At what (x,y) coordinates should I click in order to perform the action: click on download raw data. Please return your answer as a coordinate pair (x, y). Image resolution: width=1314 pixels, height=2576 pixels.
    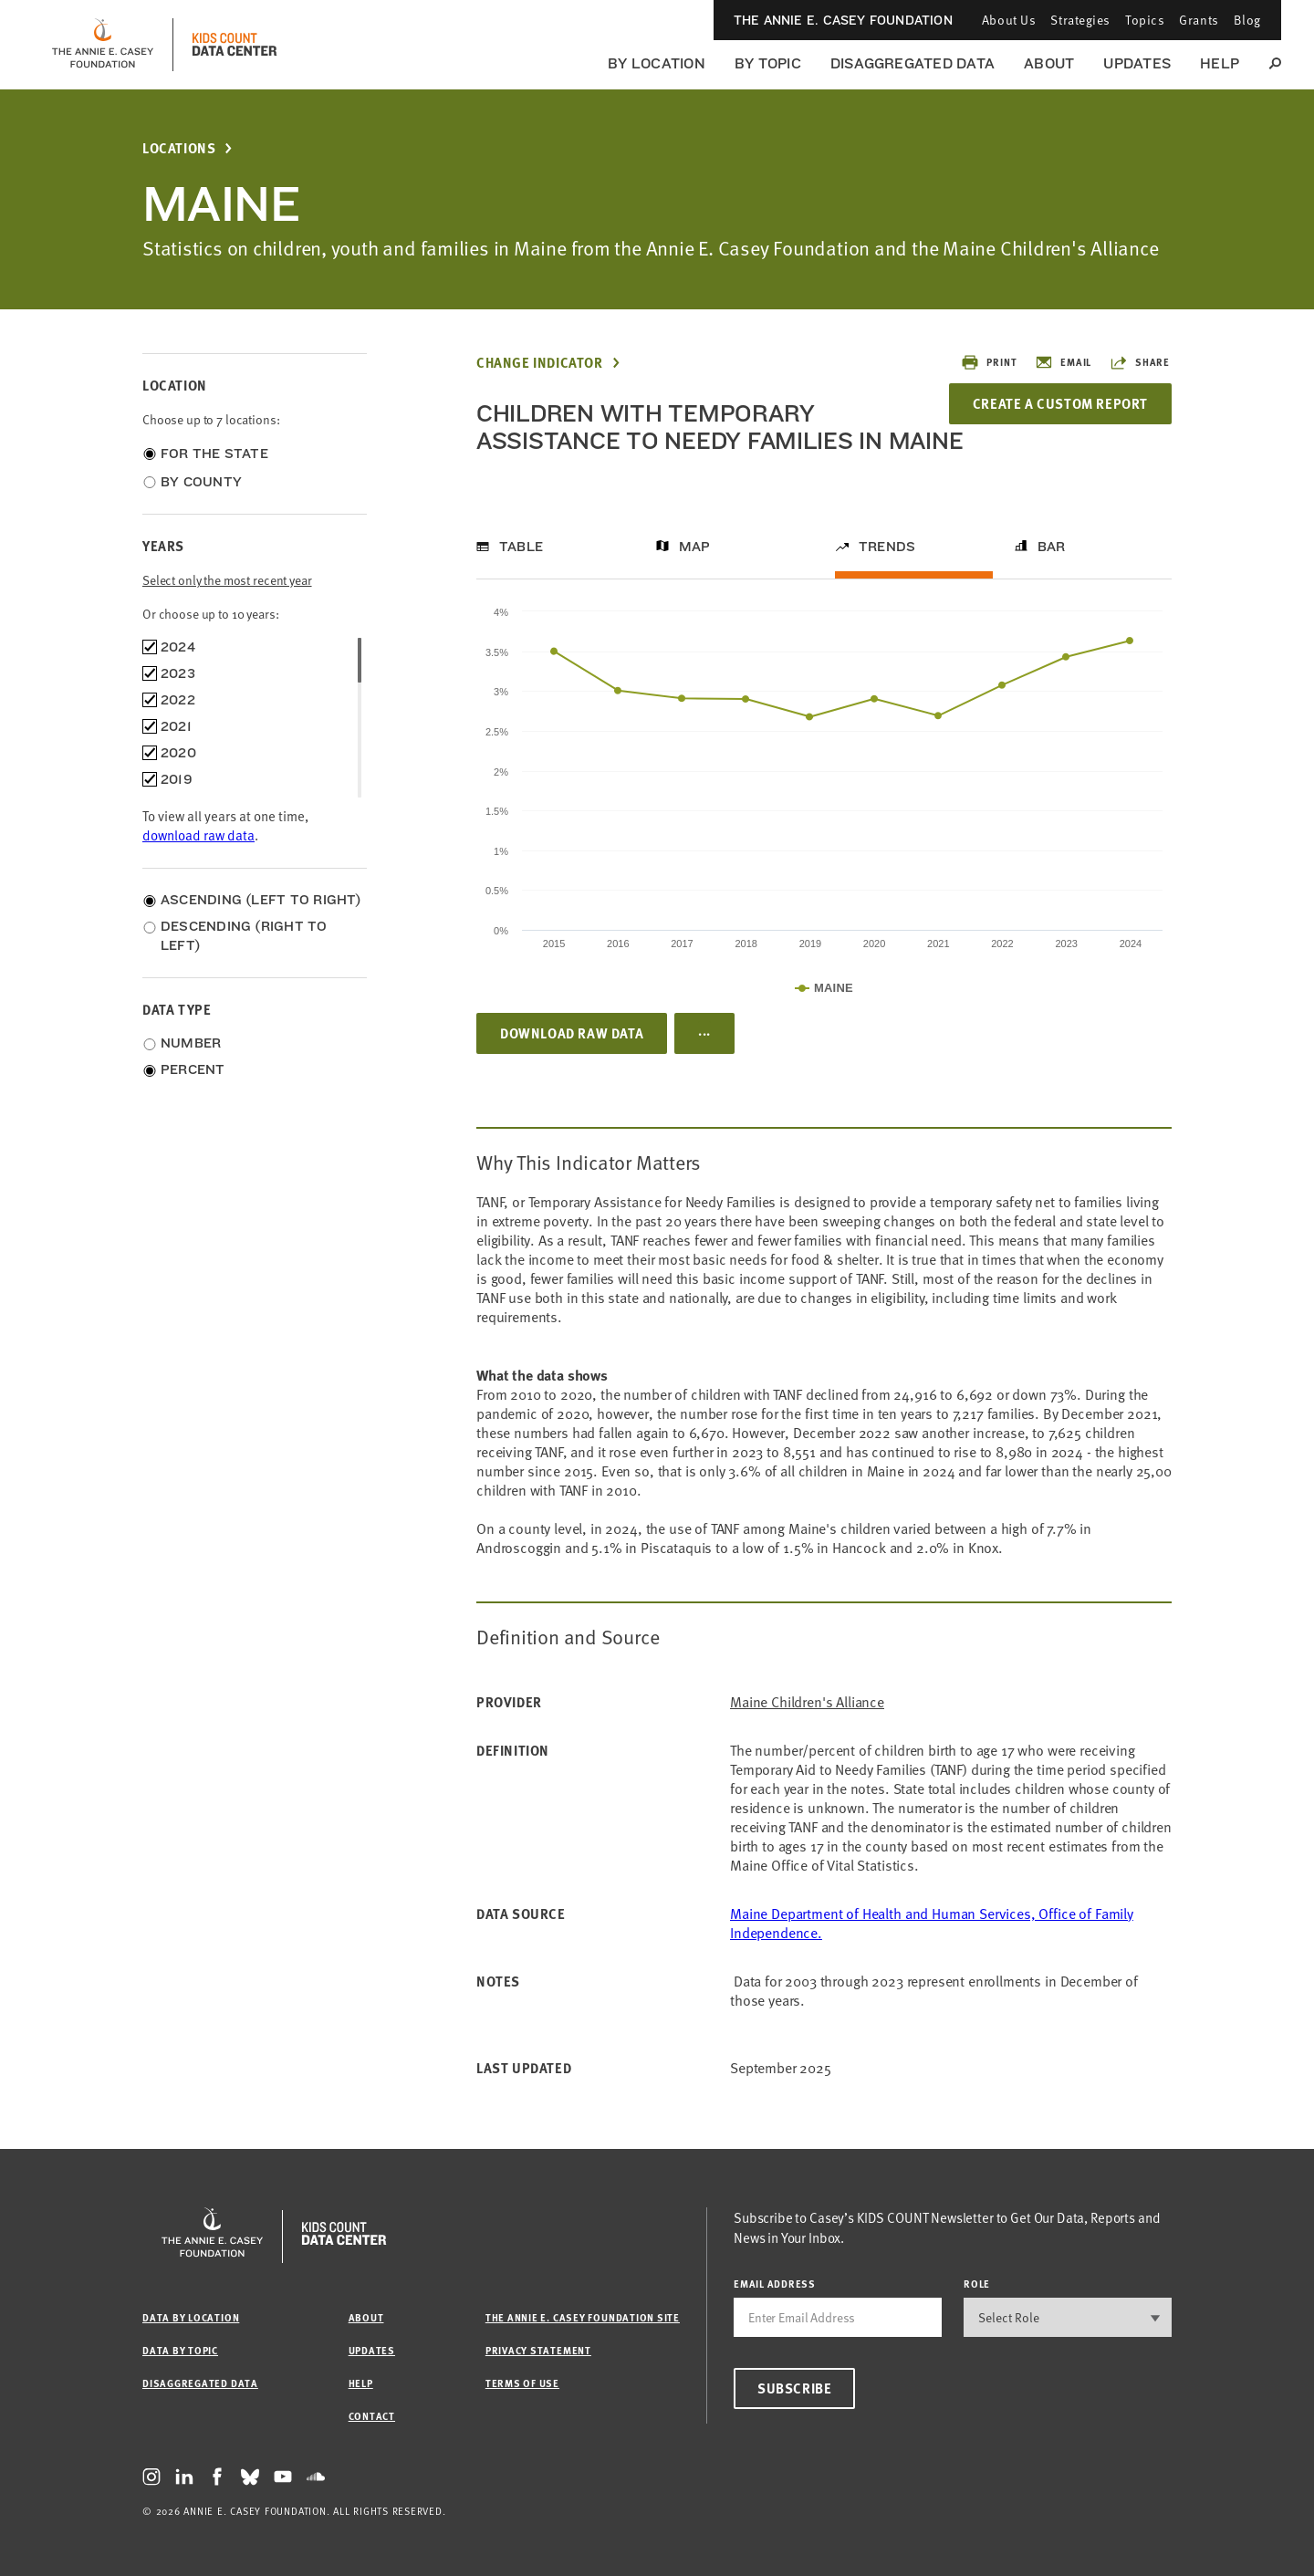
    Looking at the image, I should click on (198, 835).